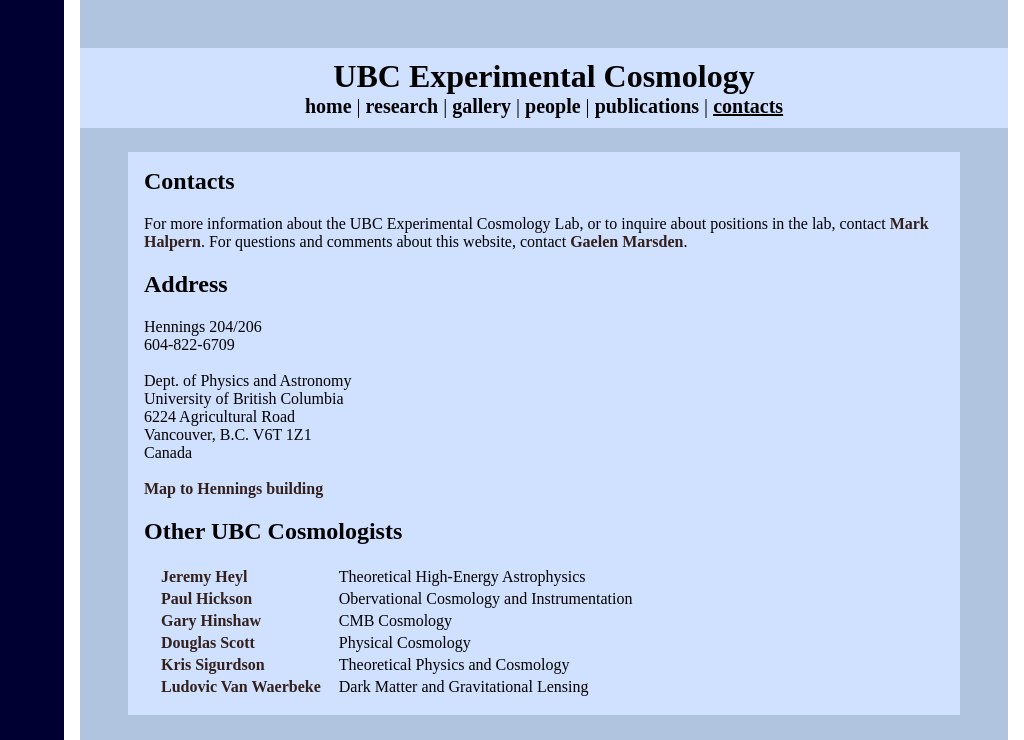  What do you see at coordinates (402, 106) in the screenshot?
I see `research` at bounding box center [402, 106].